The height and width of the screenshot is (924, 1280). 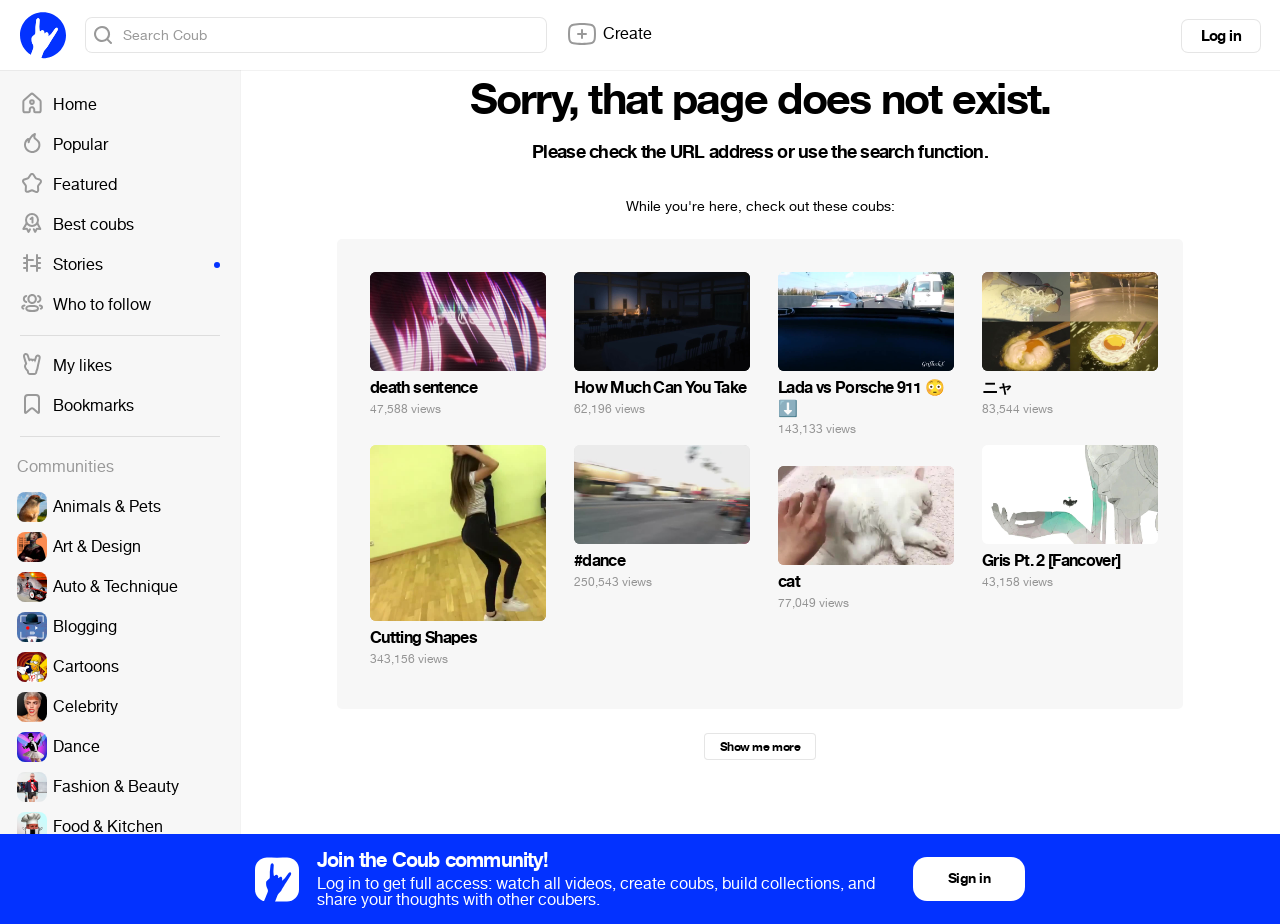 What do you see at coordinates (66, 366) in the screenshot?
I see `My likes` at bounding box center [66, 366].